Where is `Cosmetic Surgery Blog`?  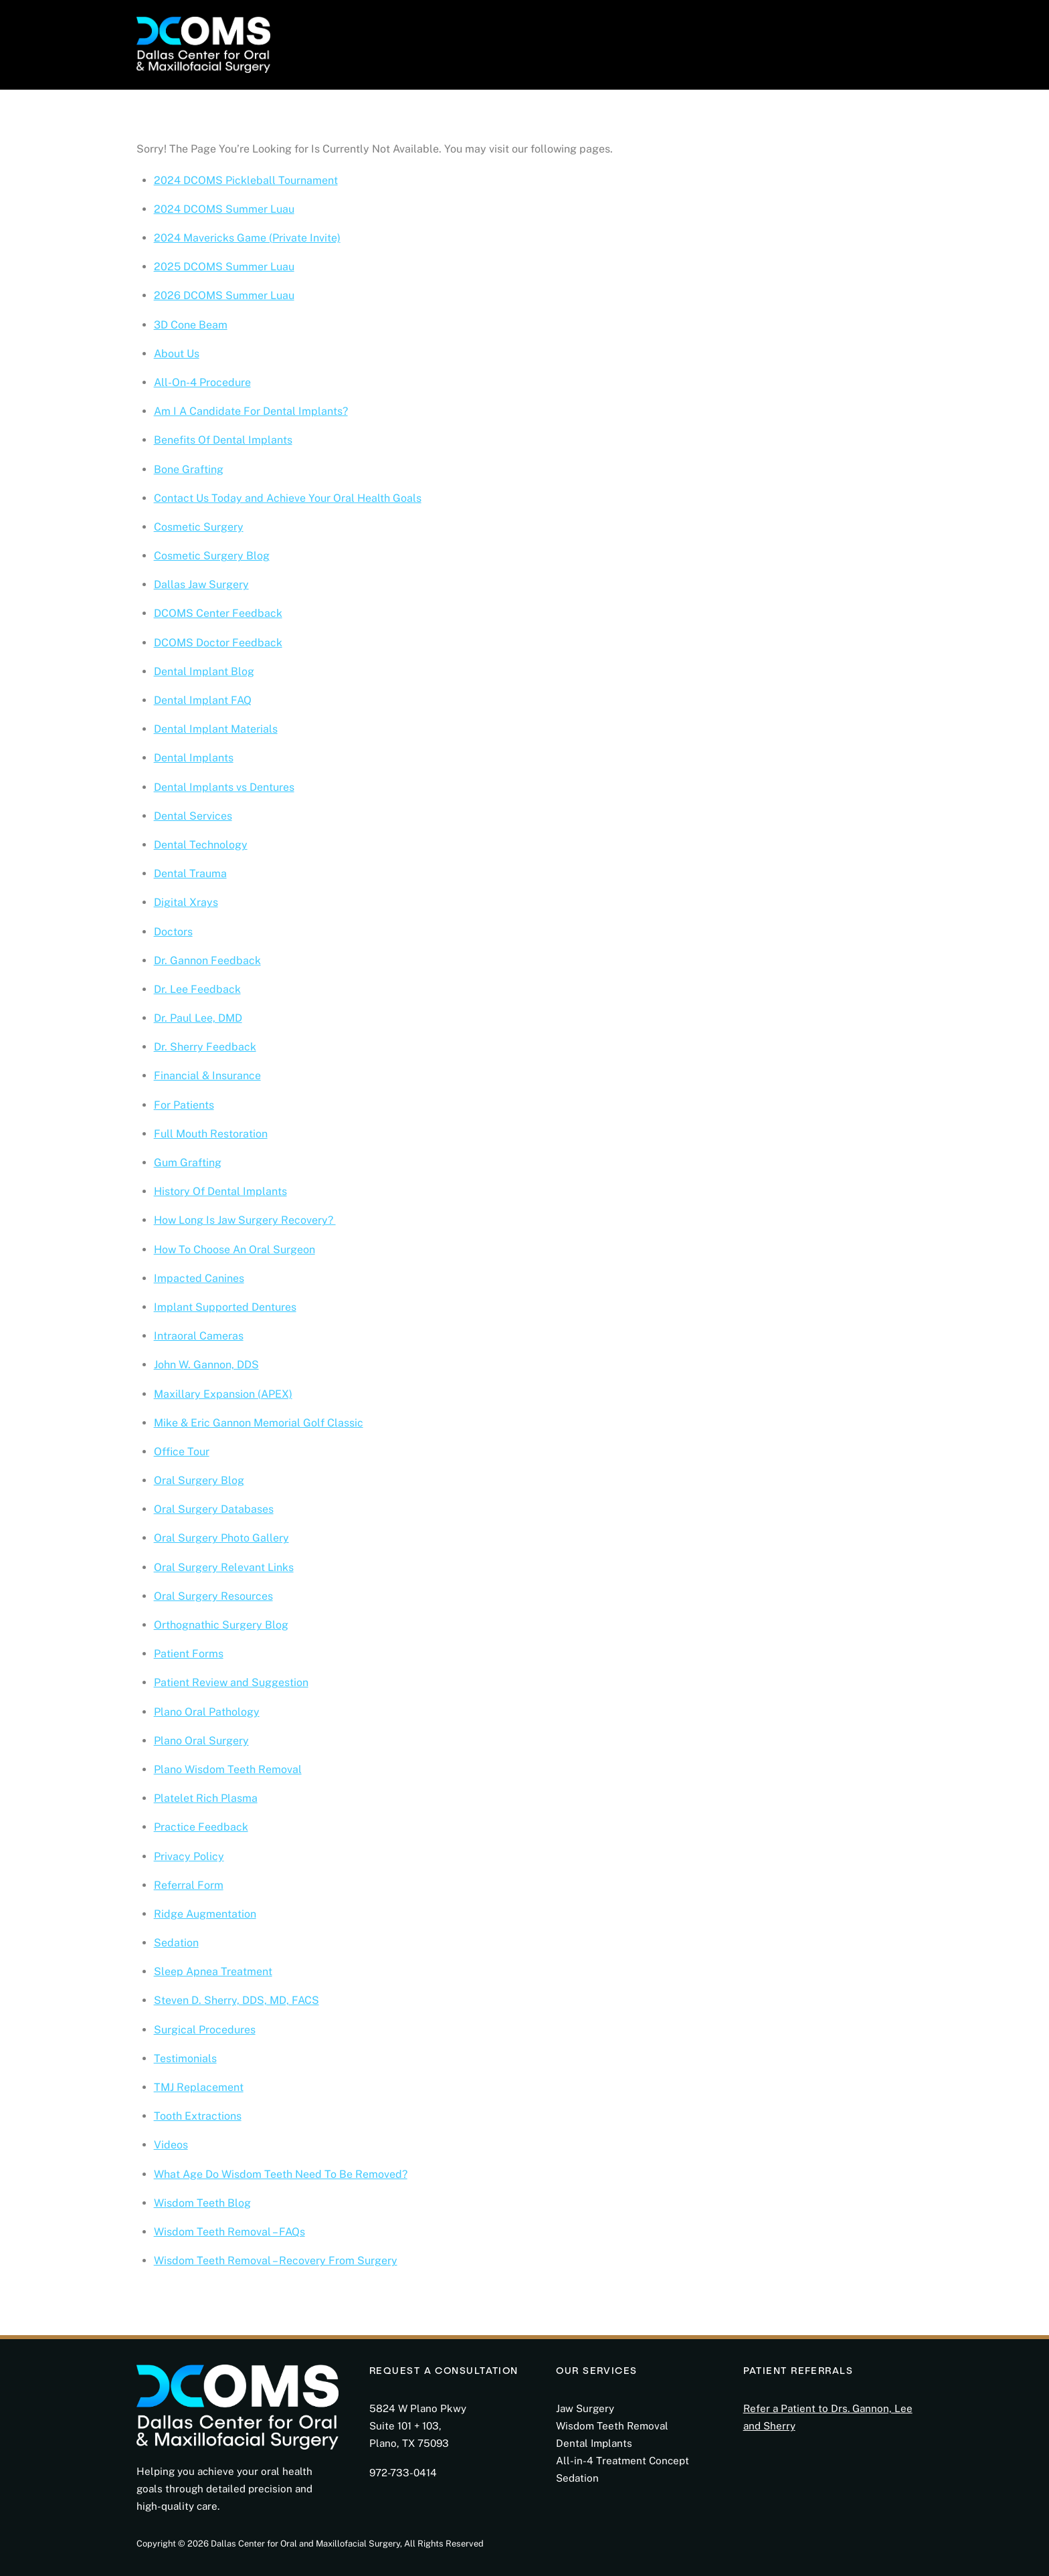
Cosmetic Surgery Blog is located at coordinates (212, 555).